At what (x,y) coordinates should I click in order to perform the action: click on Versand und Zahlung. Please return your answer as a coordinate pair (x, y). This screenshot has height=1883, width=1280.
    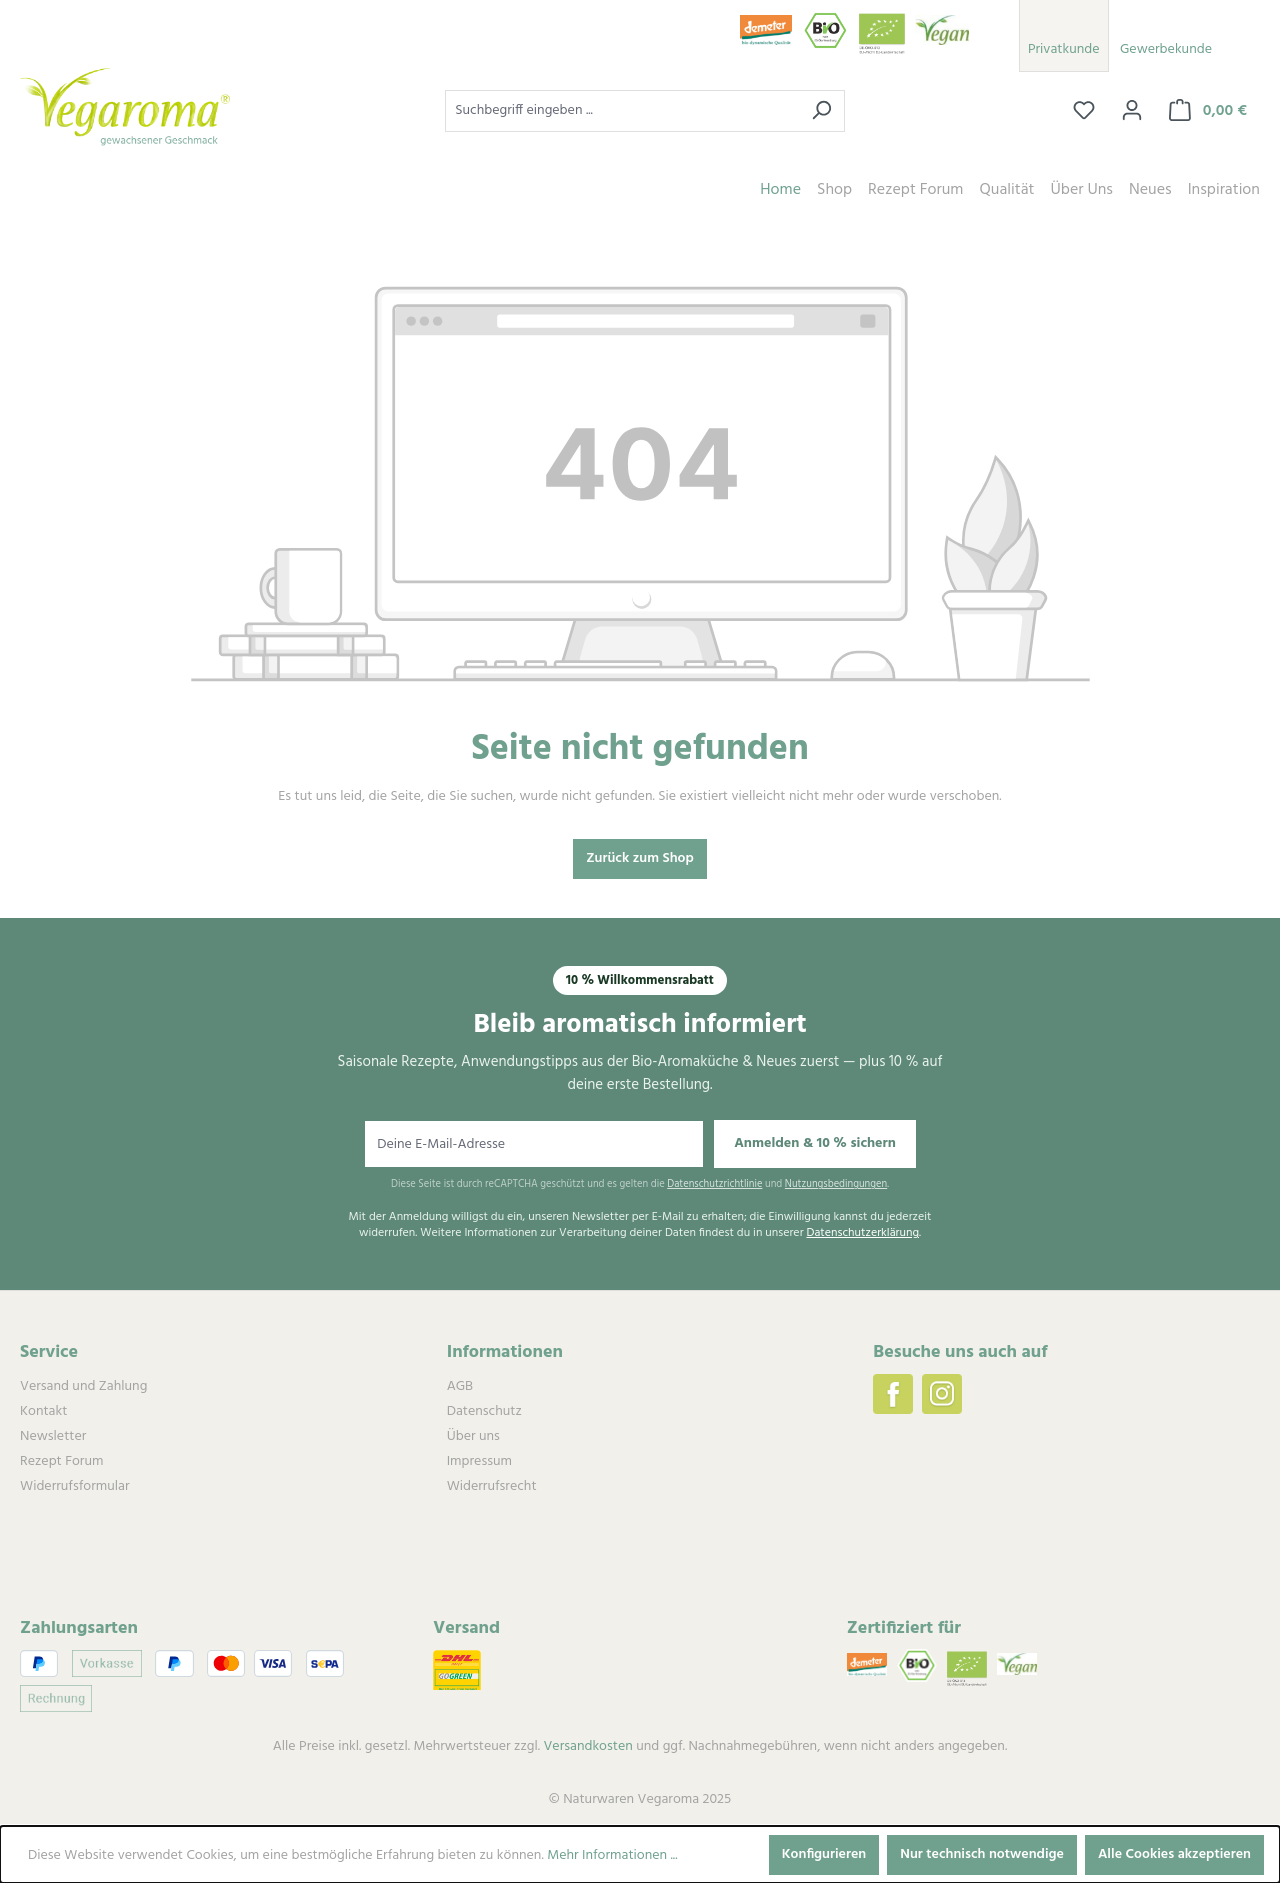
    Looking at the image, I should click on (83, 1386).